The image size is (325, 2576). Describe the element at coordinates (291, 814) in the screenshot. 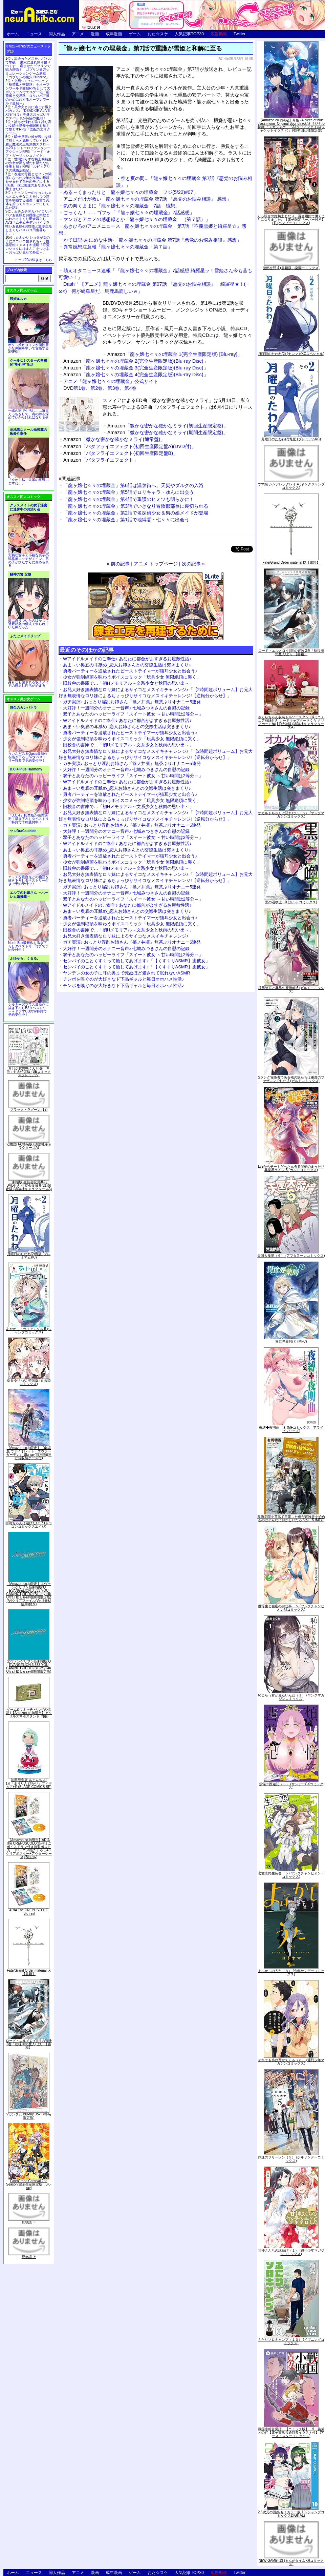

I see `オカルトちゃんは語れない（６） (ヤングマガジンコミックス)` at that location.